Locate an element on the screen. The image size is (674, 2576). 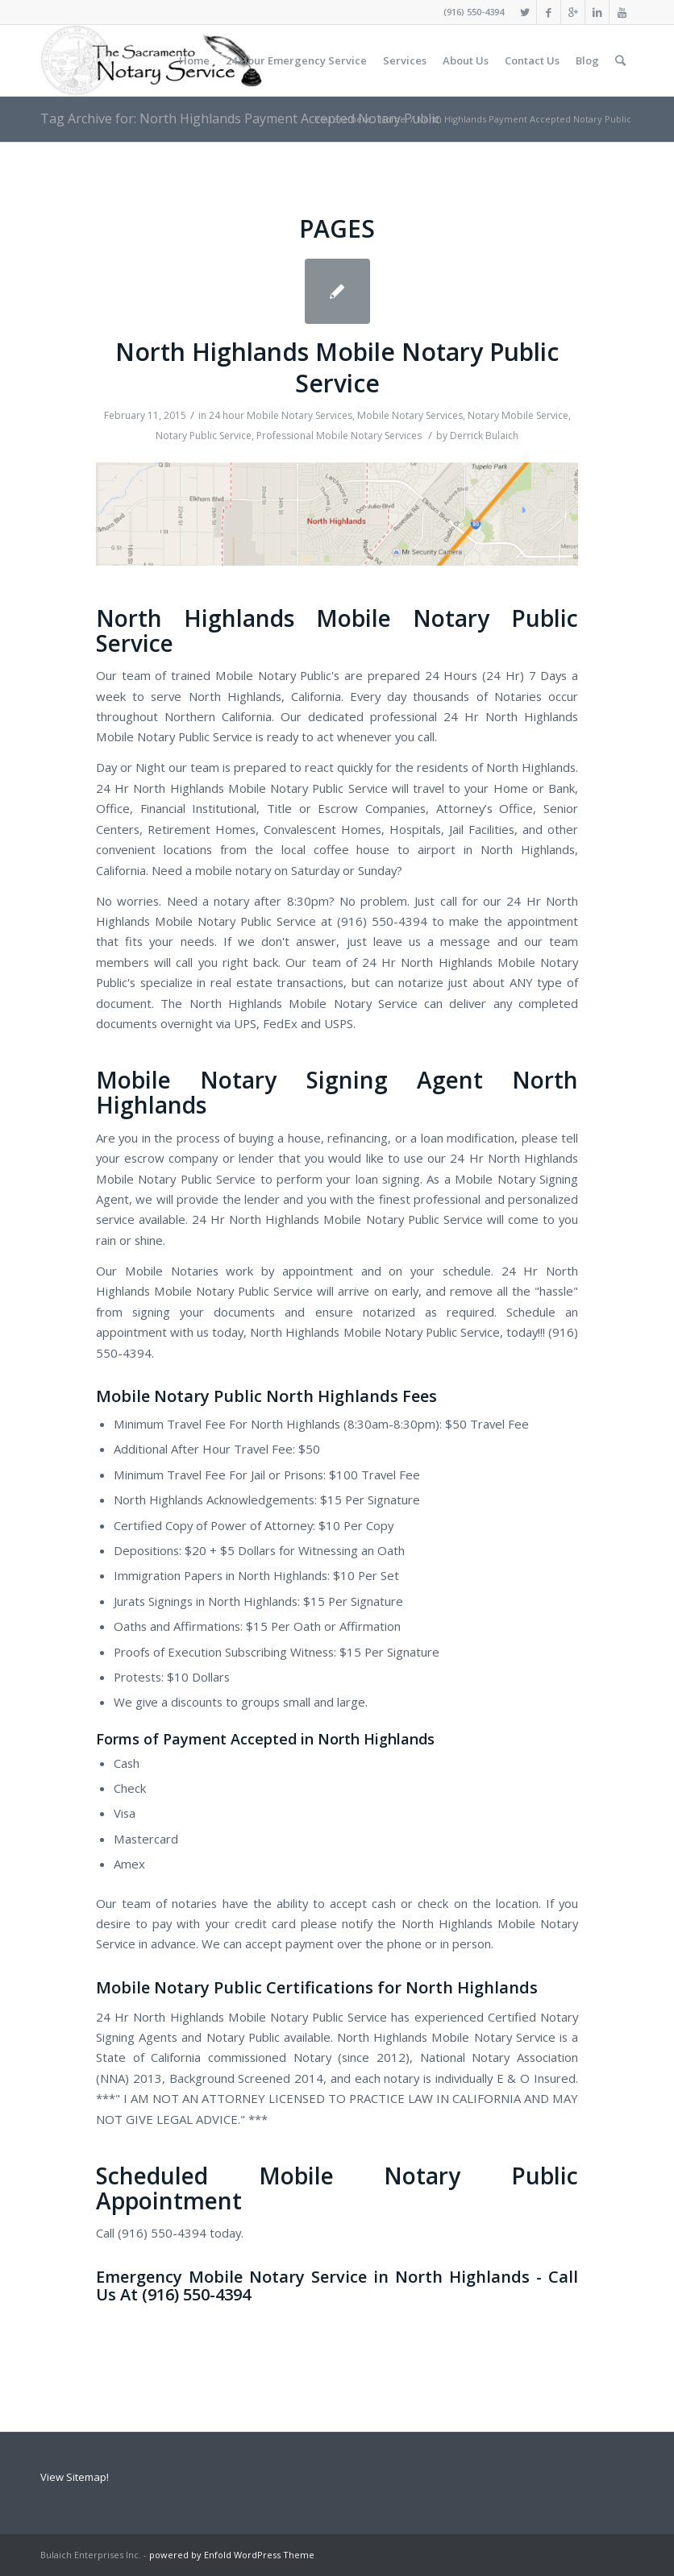
Notary Public Service is located at coordinates (204, 435).